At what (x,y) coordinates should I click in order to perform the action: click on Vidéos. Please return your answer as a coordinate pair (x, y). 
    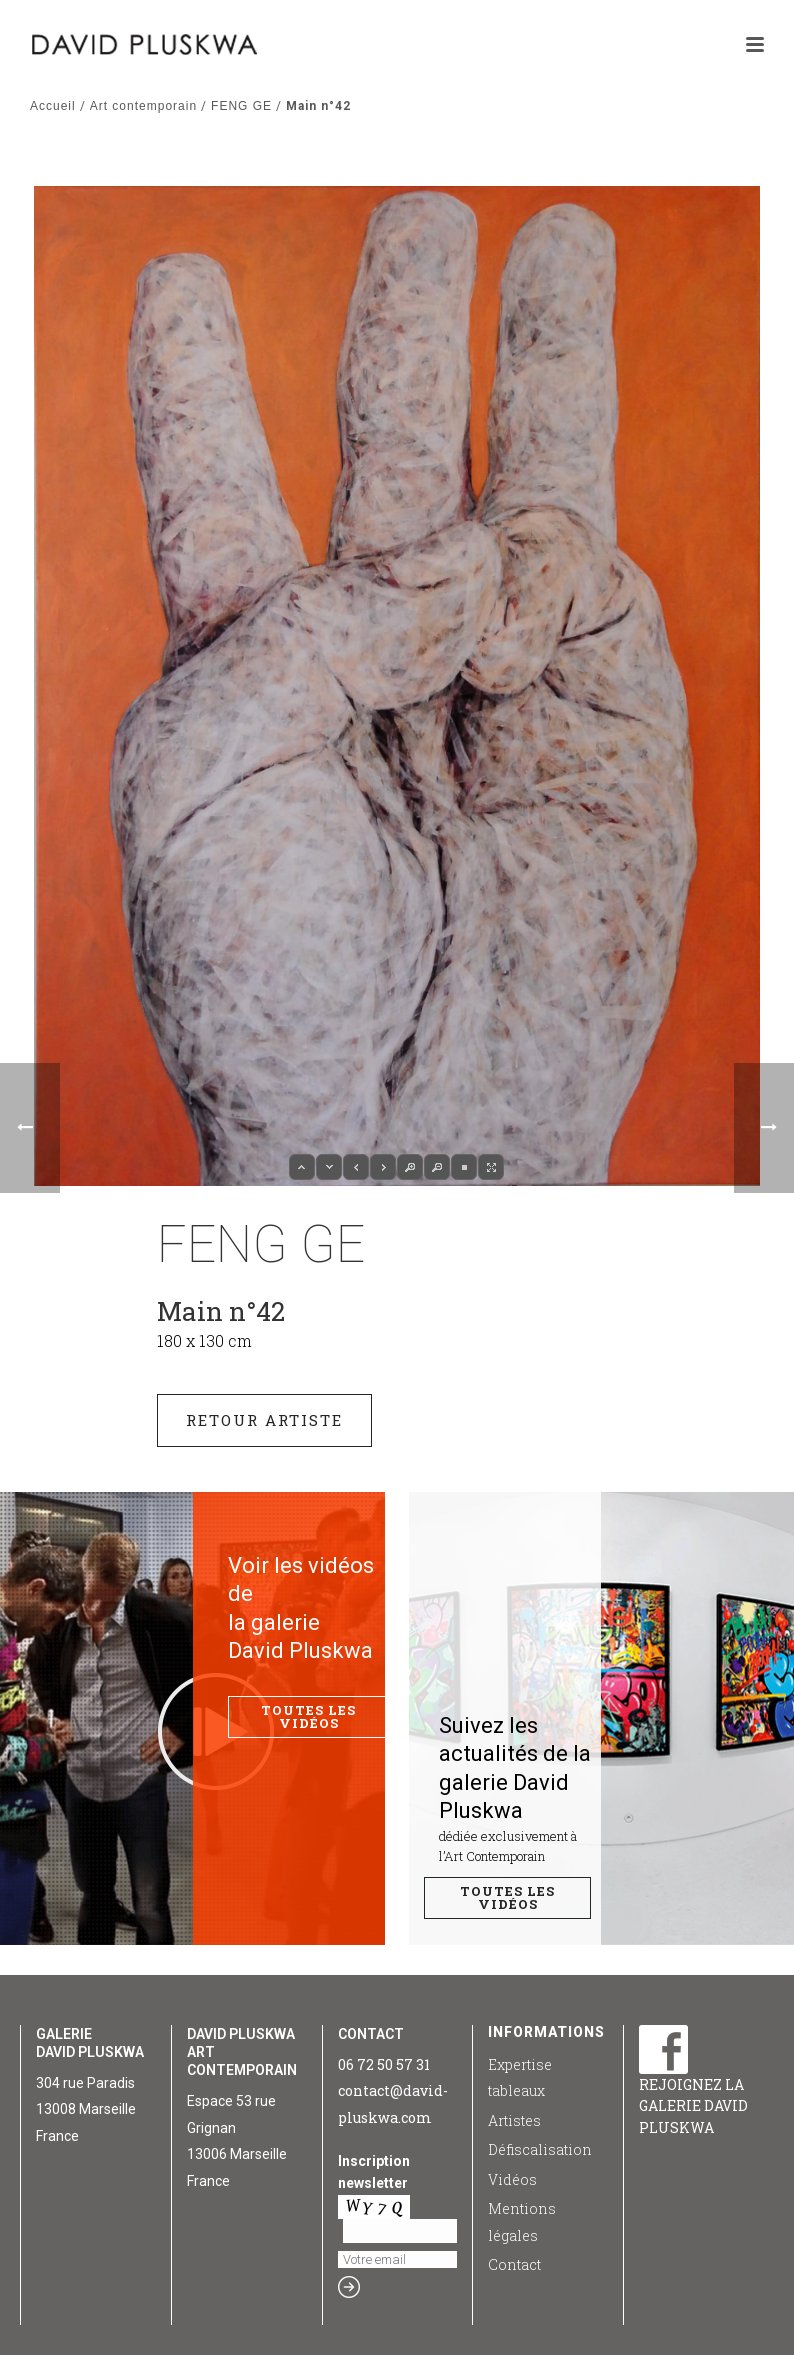
    Looking at the image, I should click on (512, 2179).